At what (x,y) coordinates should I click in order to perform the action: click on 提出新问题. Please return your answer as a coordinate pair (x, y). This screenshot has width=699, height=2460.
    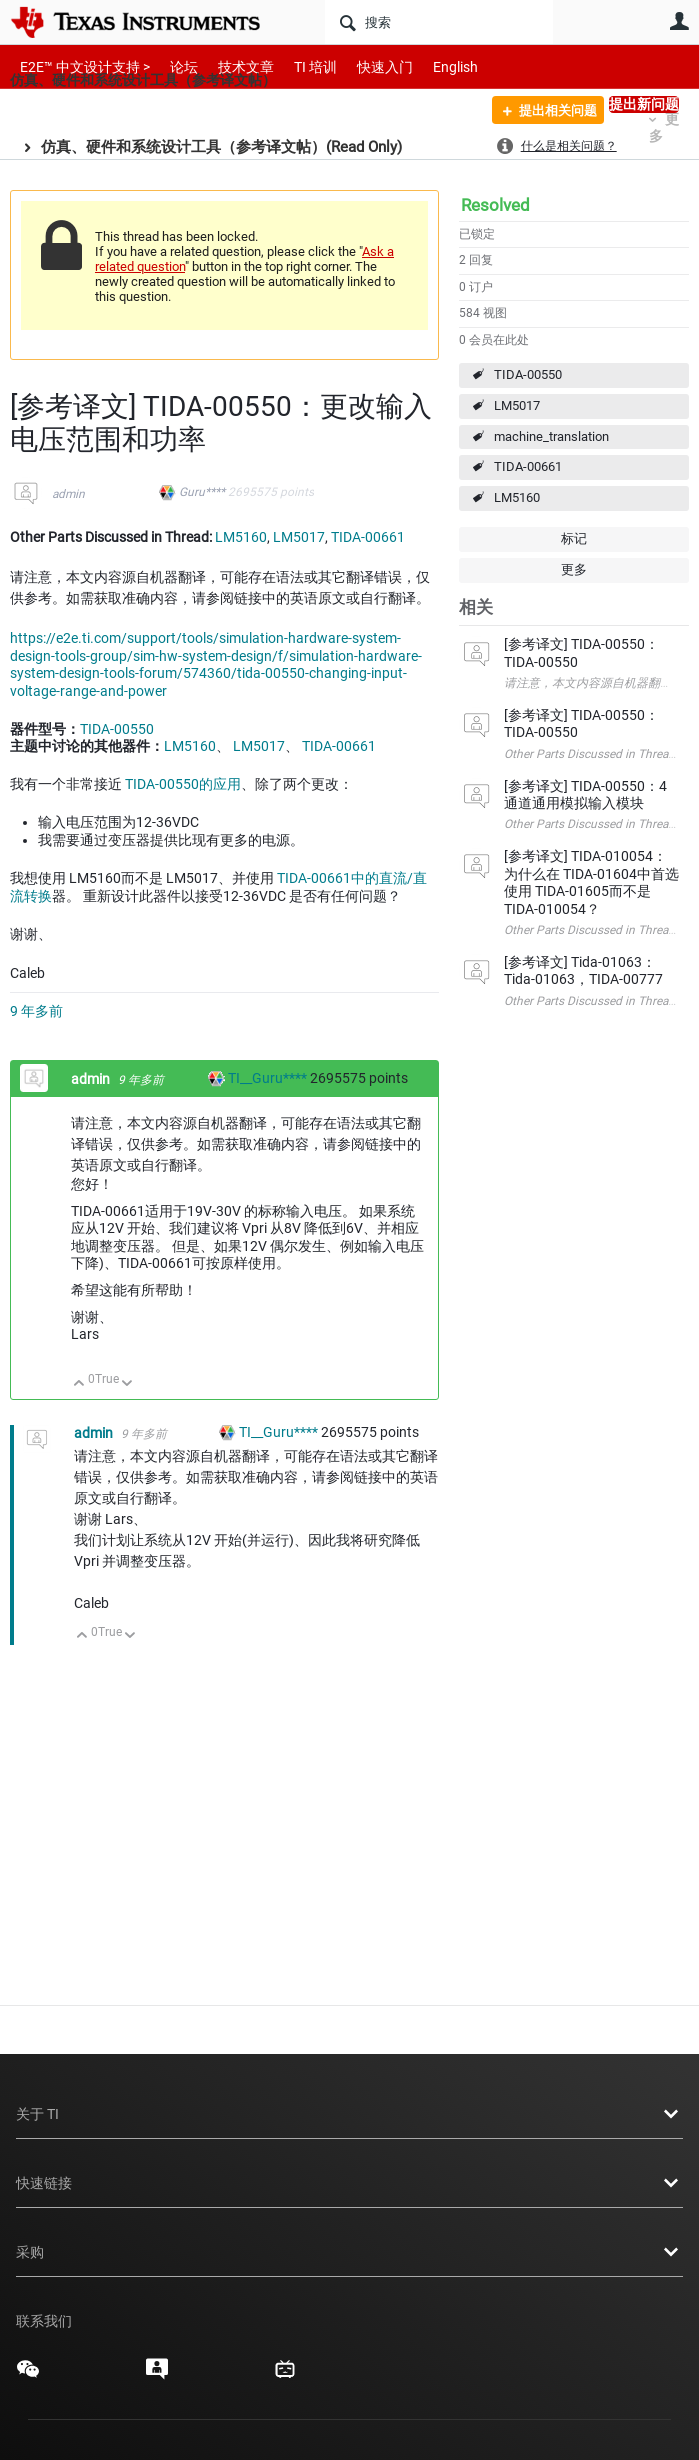
    Looking at the image, I should click on (644, 104).